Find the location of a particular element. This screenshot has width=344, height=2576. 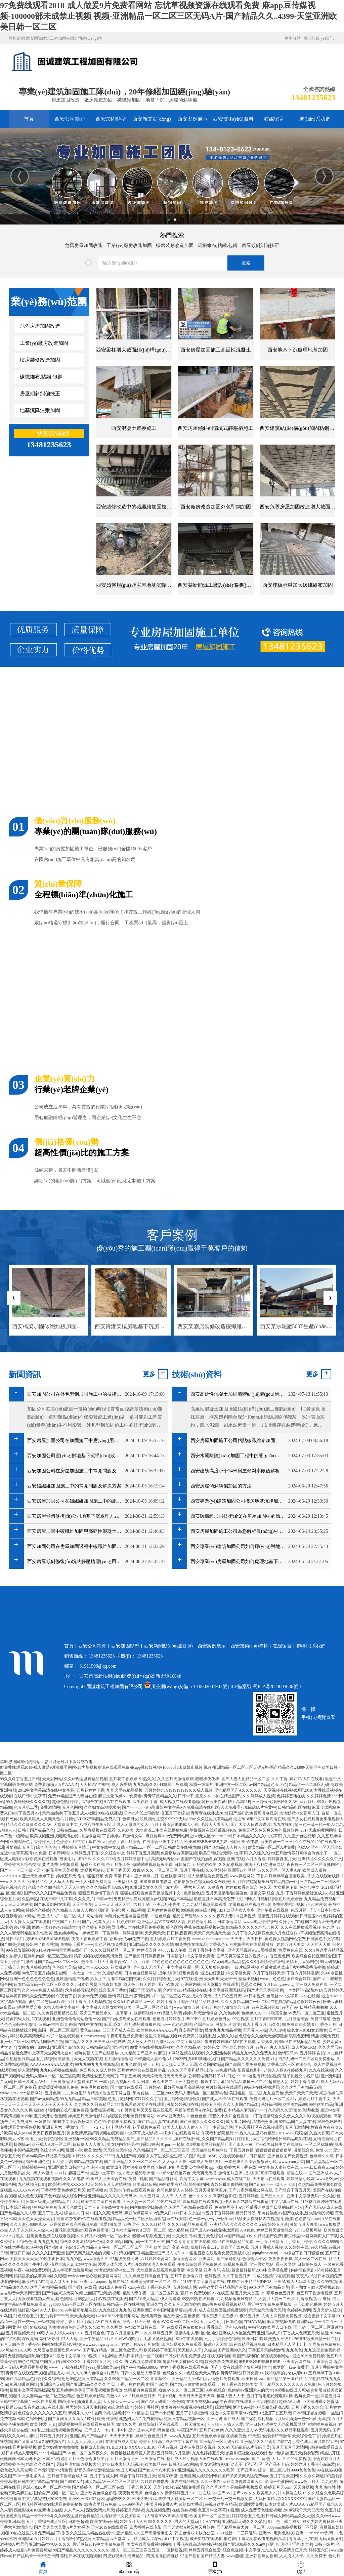

青青草原精品久久 is located at coordinates (160, 1796).